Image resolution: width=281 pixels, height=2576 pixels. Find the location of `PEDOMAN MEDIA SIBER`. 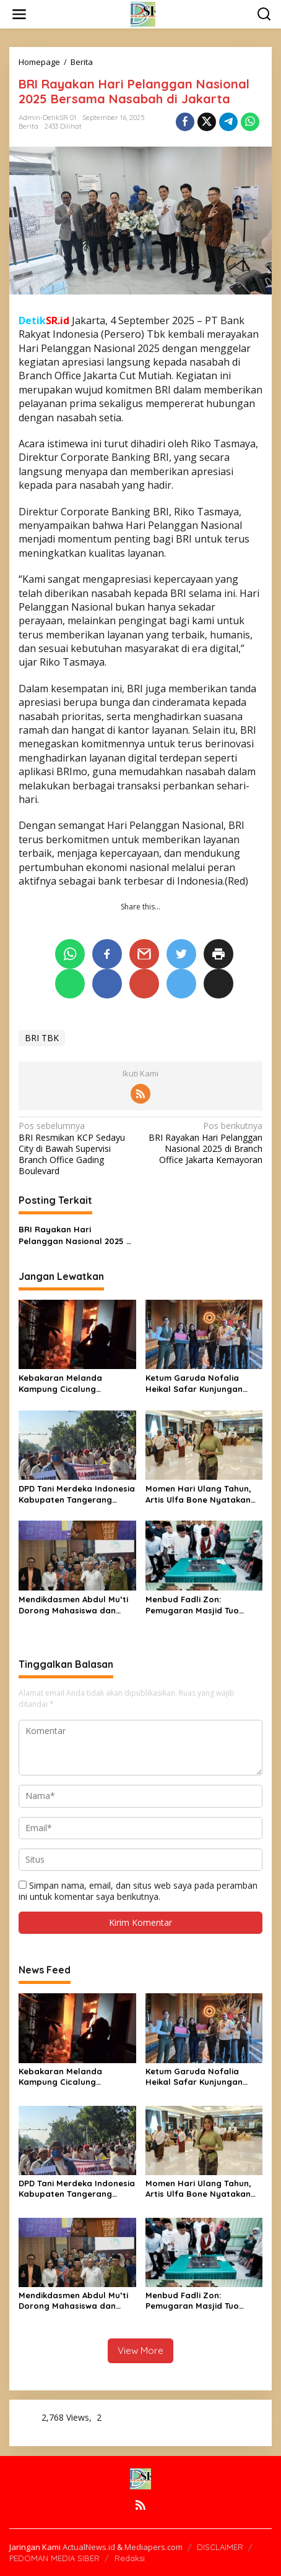

PEDOMAN MEDIA SIBER is located at coordinates (54, 2558).